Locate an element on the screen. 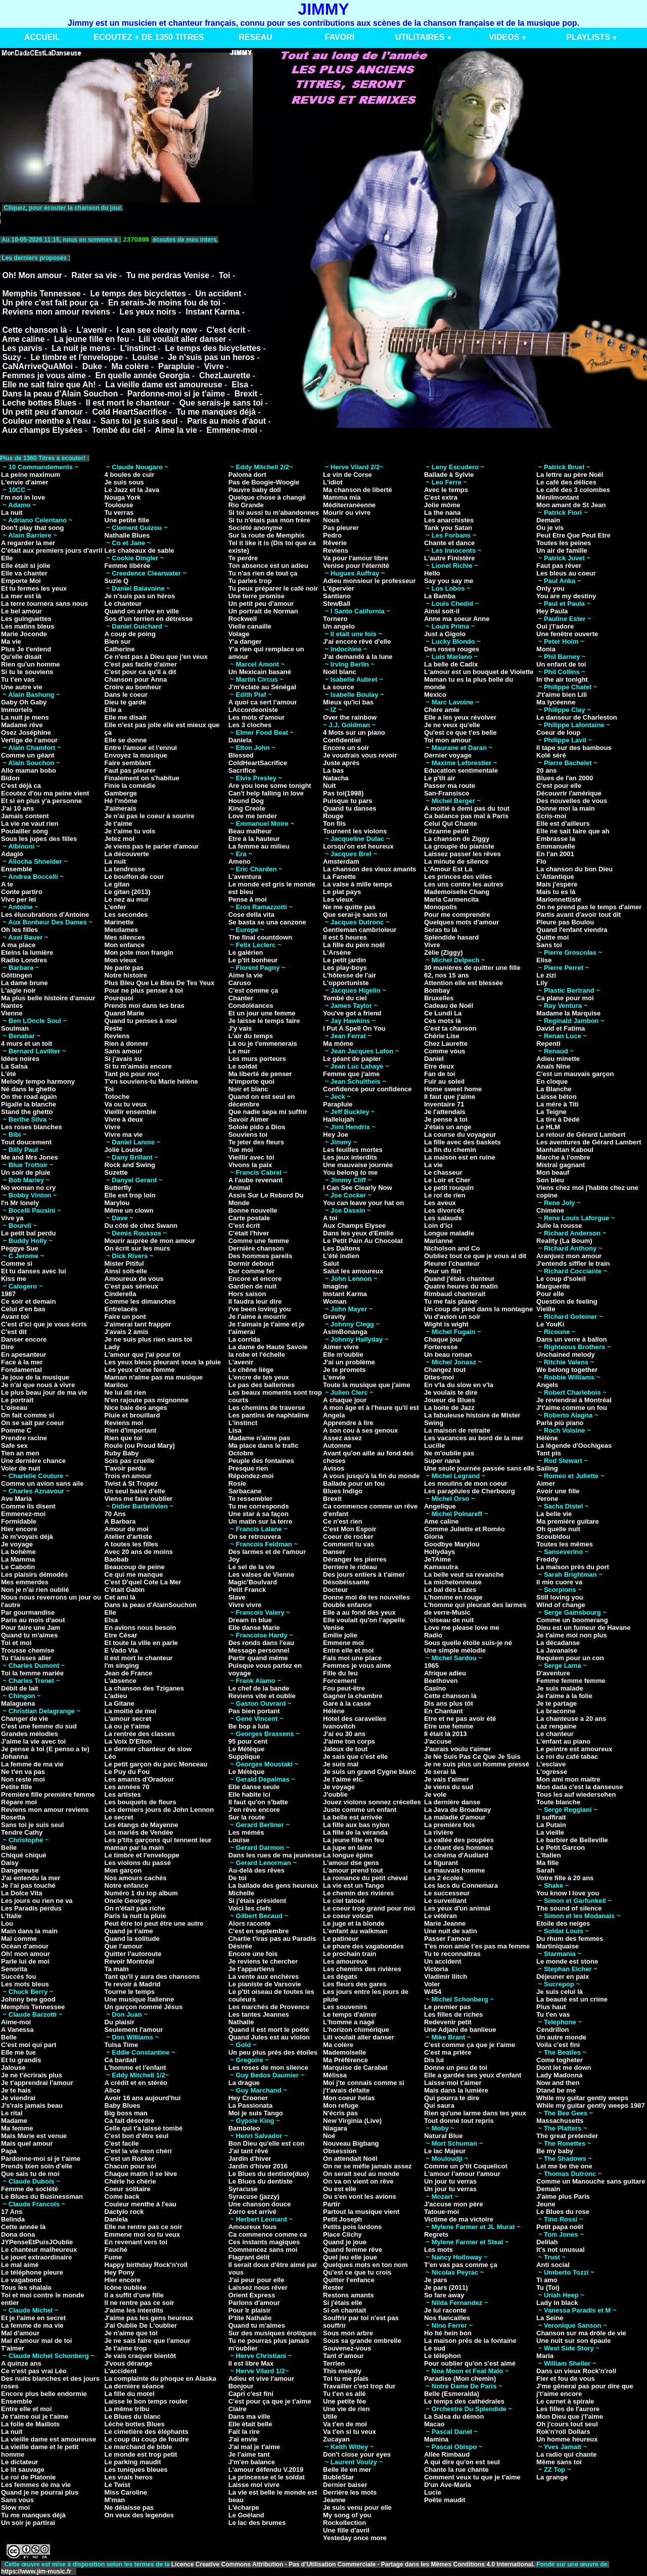 This screenshot has height=2576, width=647. L'amour défendu V.2019 is located at coordinates (266, 2469).